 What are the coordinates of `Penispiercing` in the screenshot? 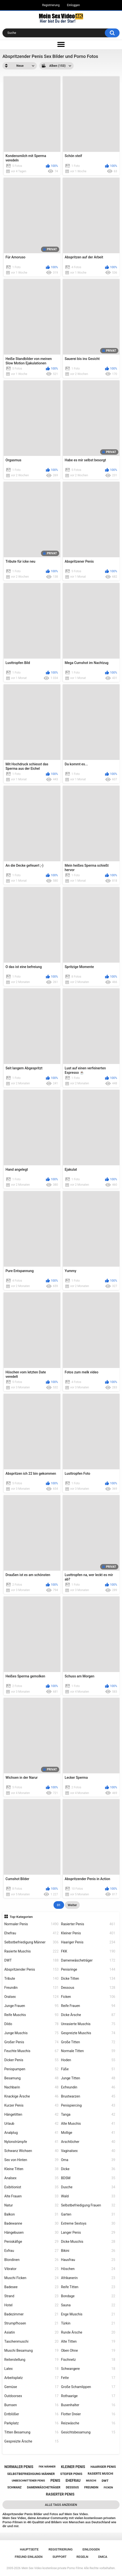 It's located at (88, 2105).